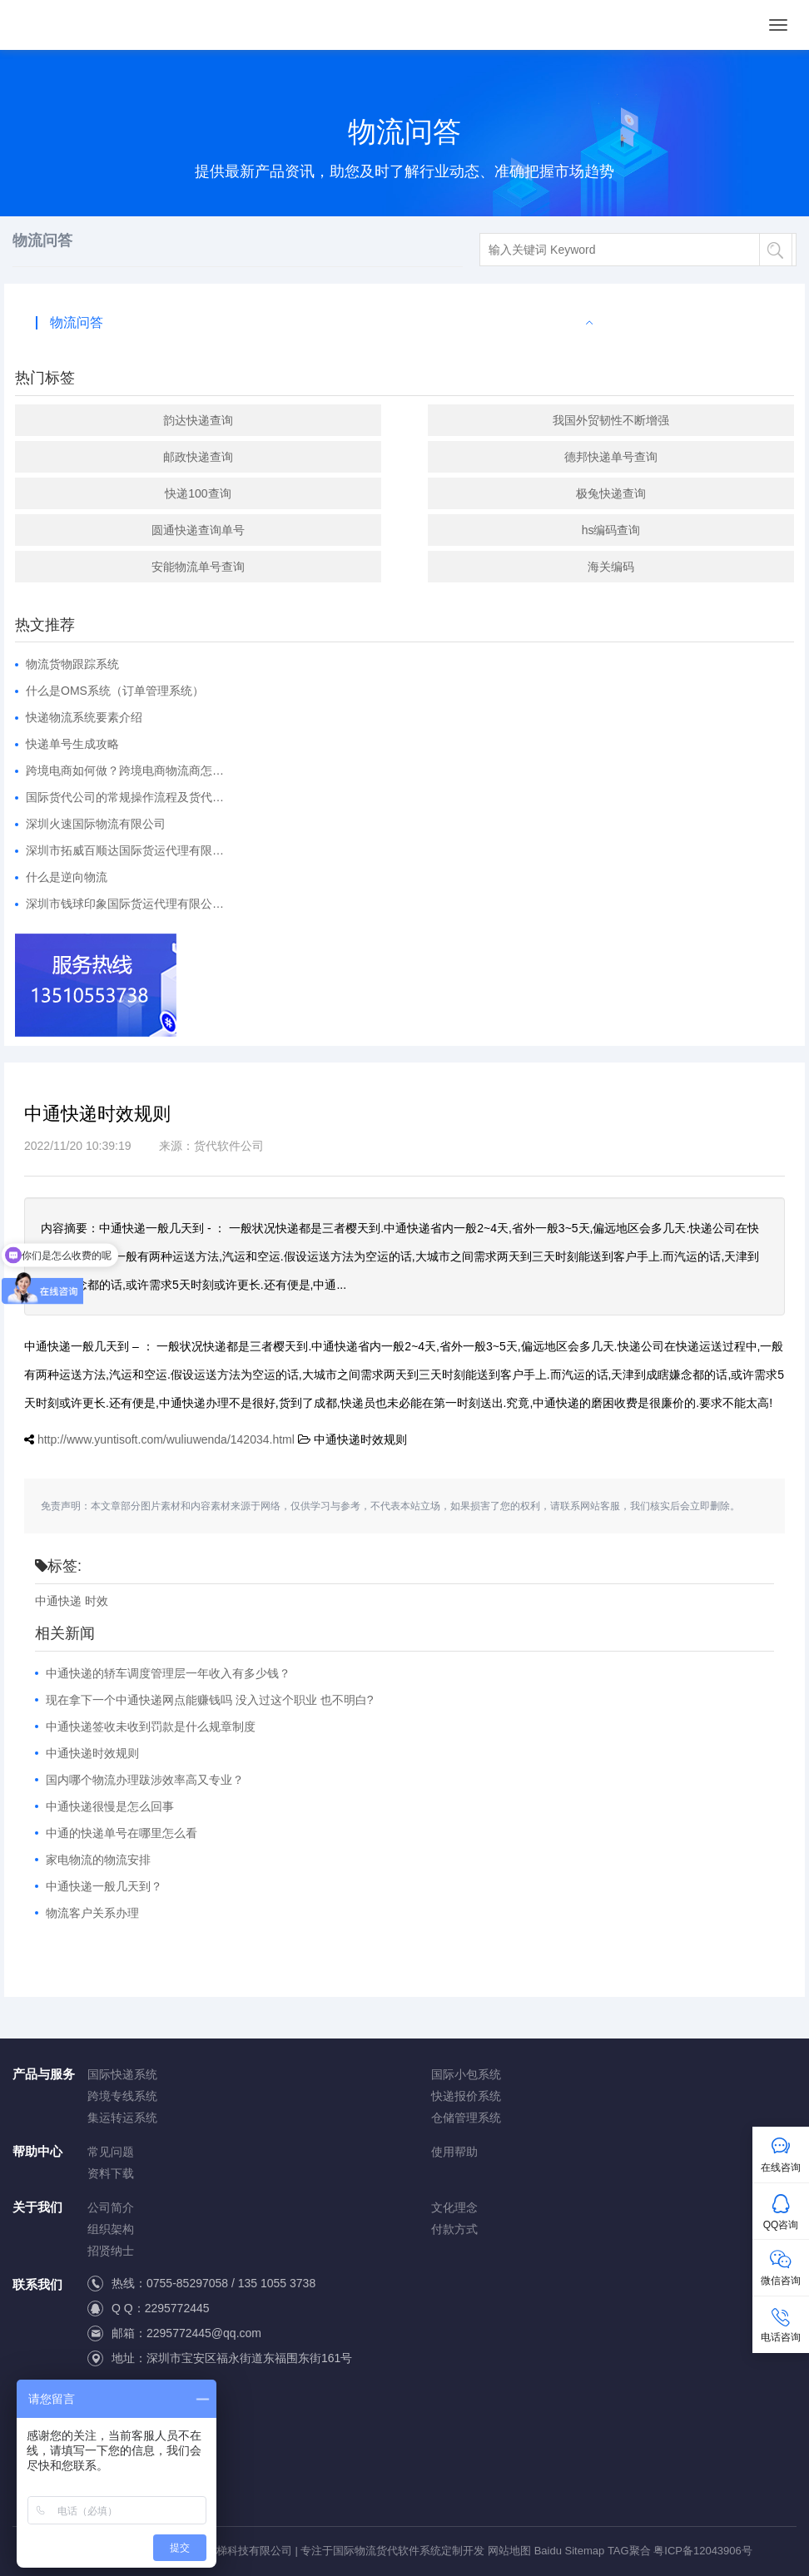 The height and width of the screenshot is (2576, 809). Describe the element at coordinates (125, 903) in the screenshot. I see `深圳市钱球印象国际货运代理有限公…` at that location.